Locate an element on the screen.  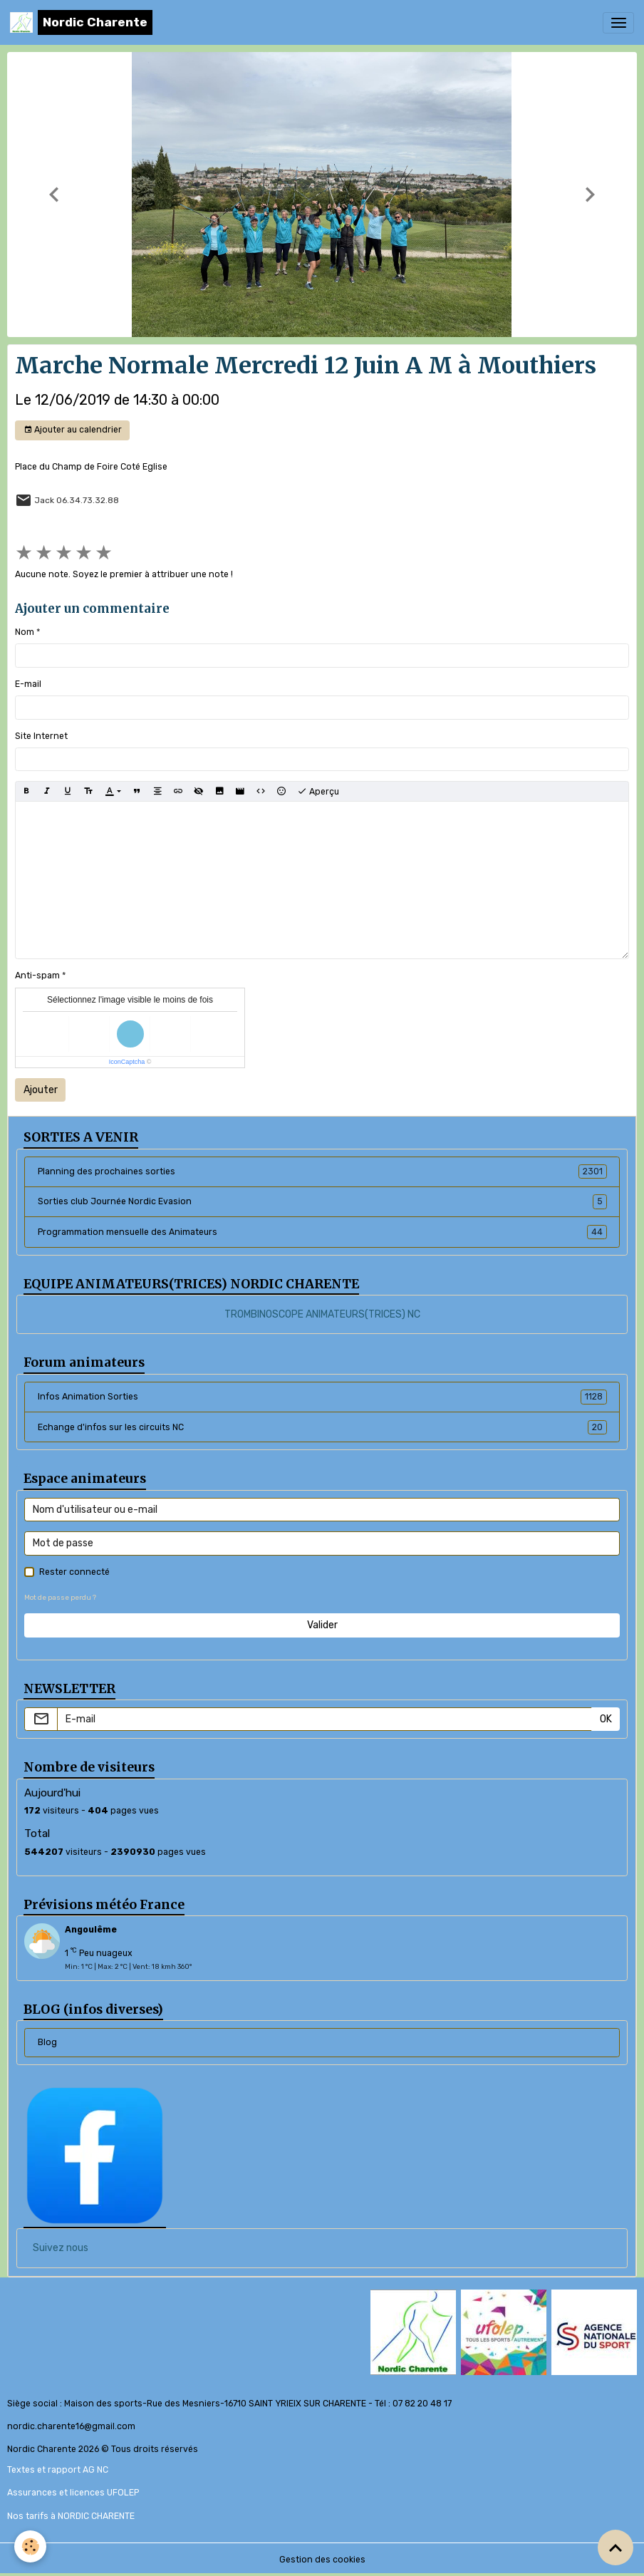
[Scroll top] is located at coordinates (615, 2547).